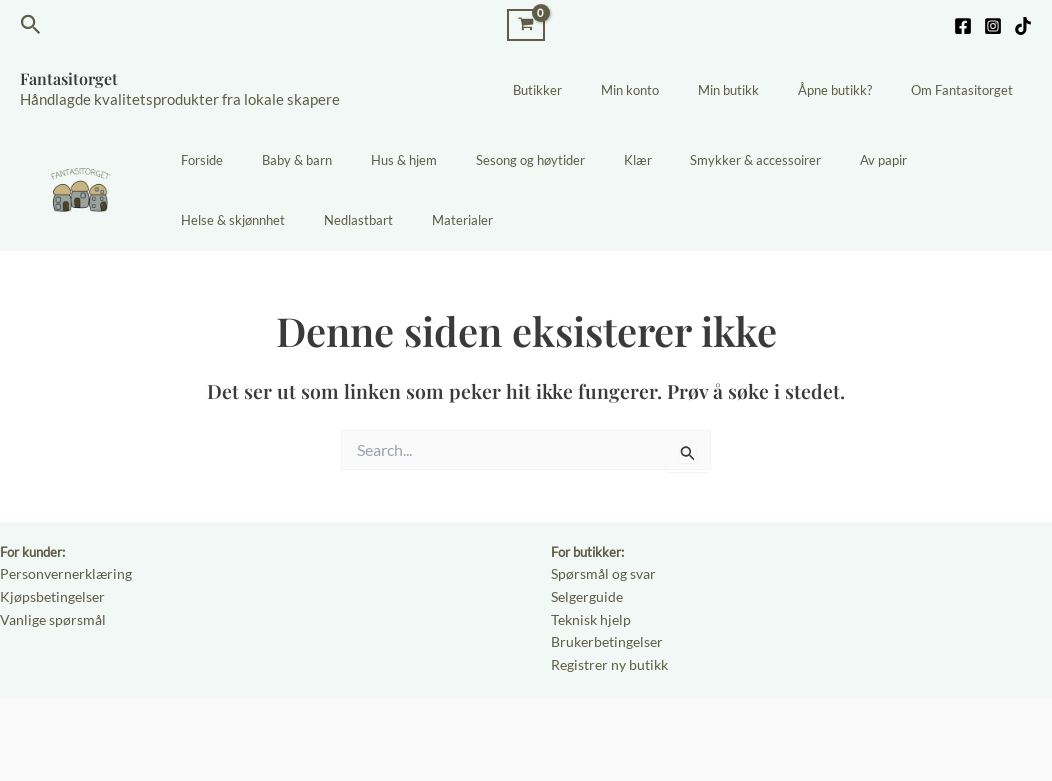  What do you see at coordinates (685, 160) in the screenshot?
I see `Smykker & accessoirer` at bounding box center [685, 160].